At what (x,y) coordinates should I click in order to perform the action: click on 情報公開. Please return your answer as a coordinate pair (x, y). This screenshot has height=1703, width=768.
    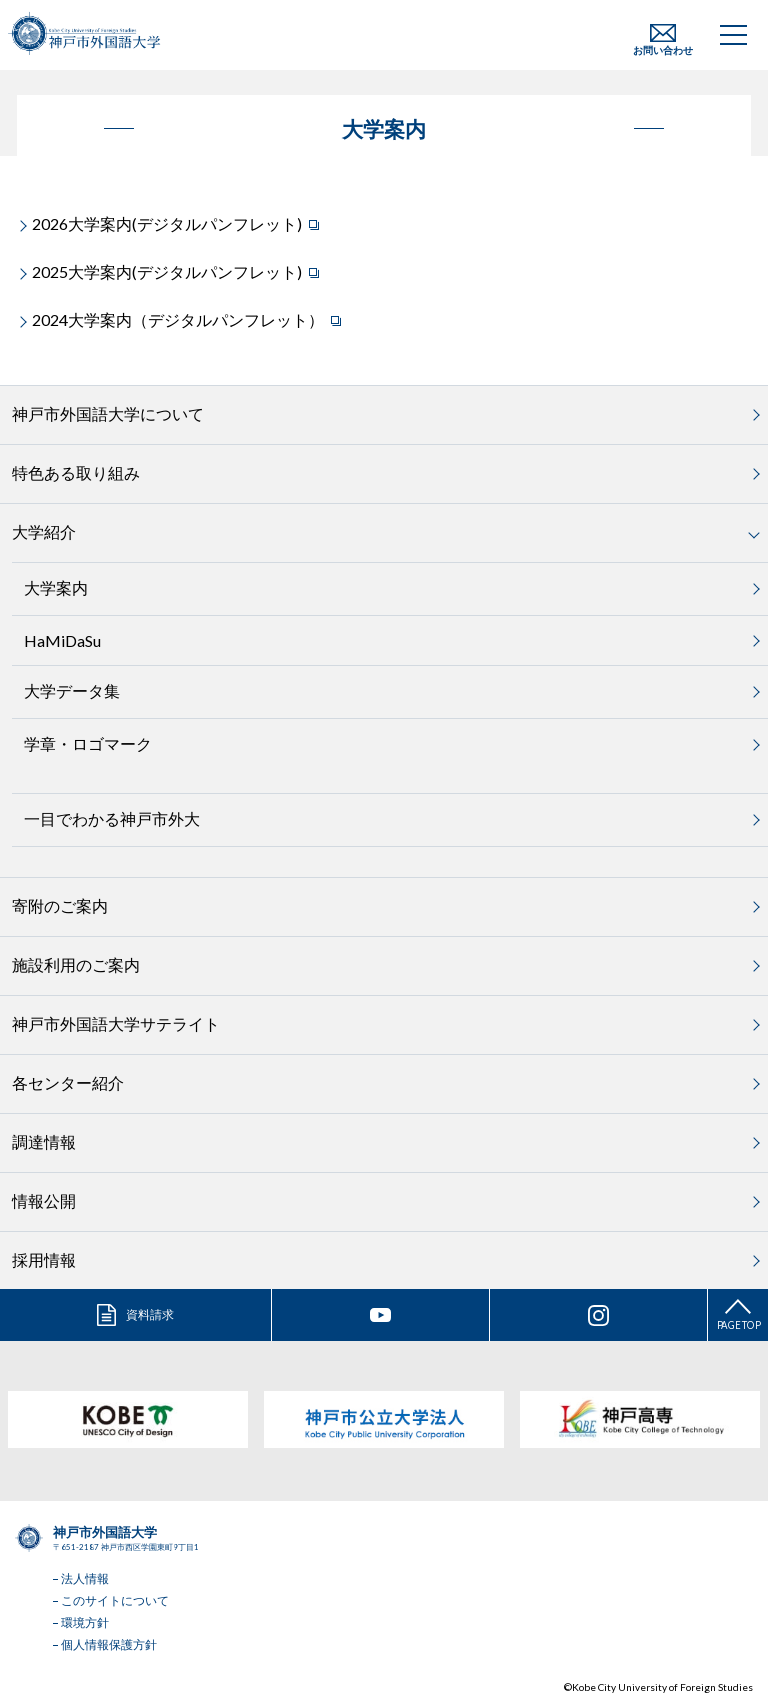
    Looking at the image, I should click on (44, 1200).